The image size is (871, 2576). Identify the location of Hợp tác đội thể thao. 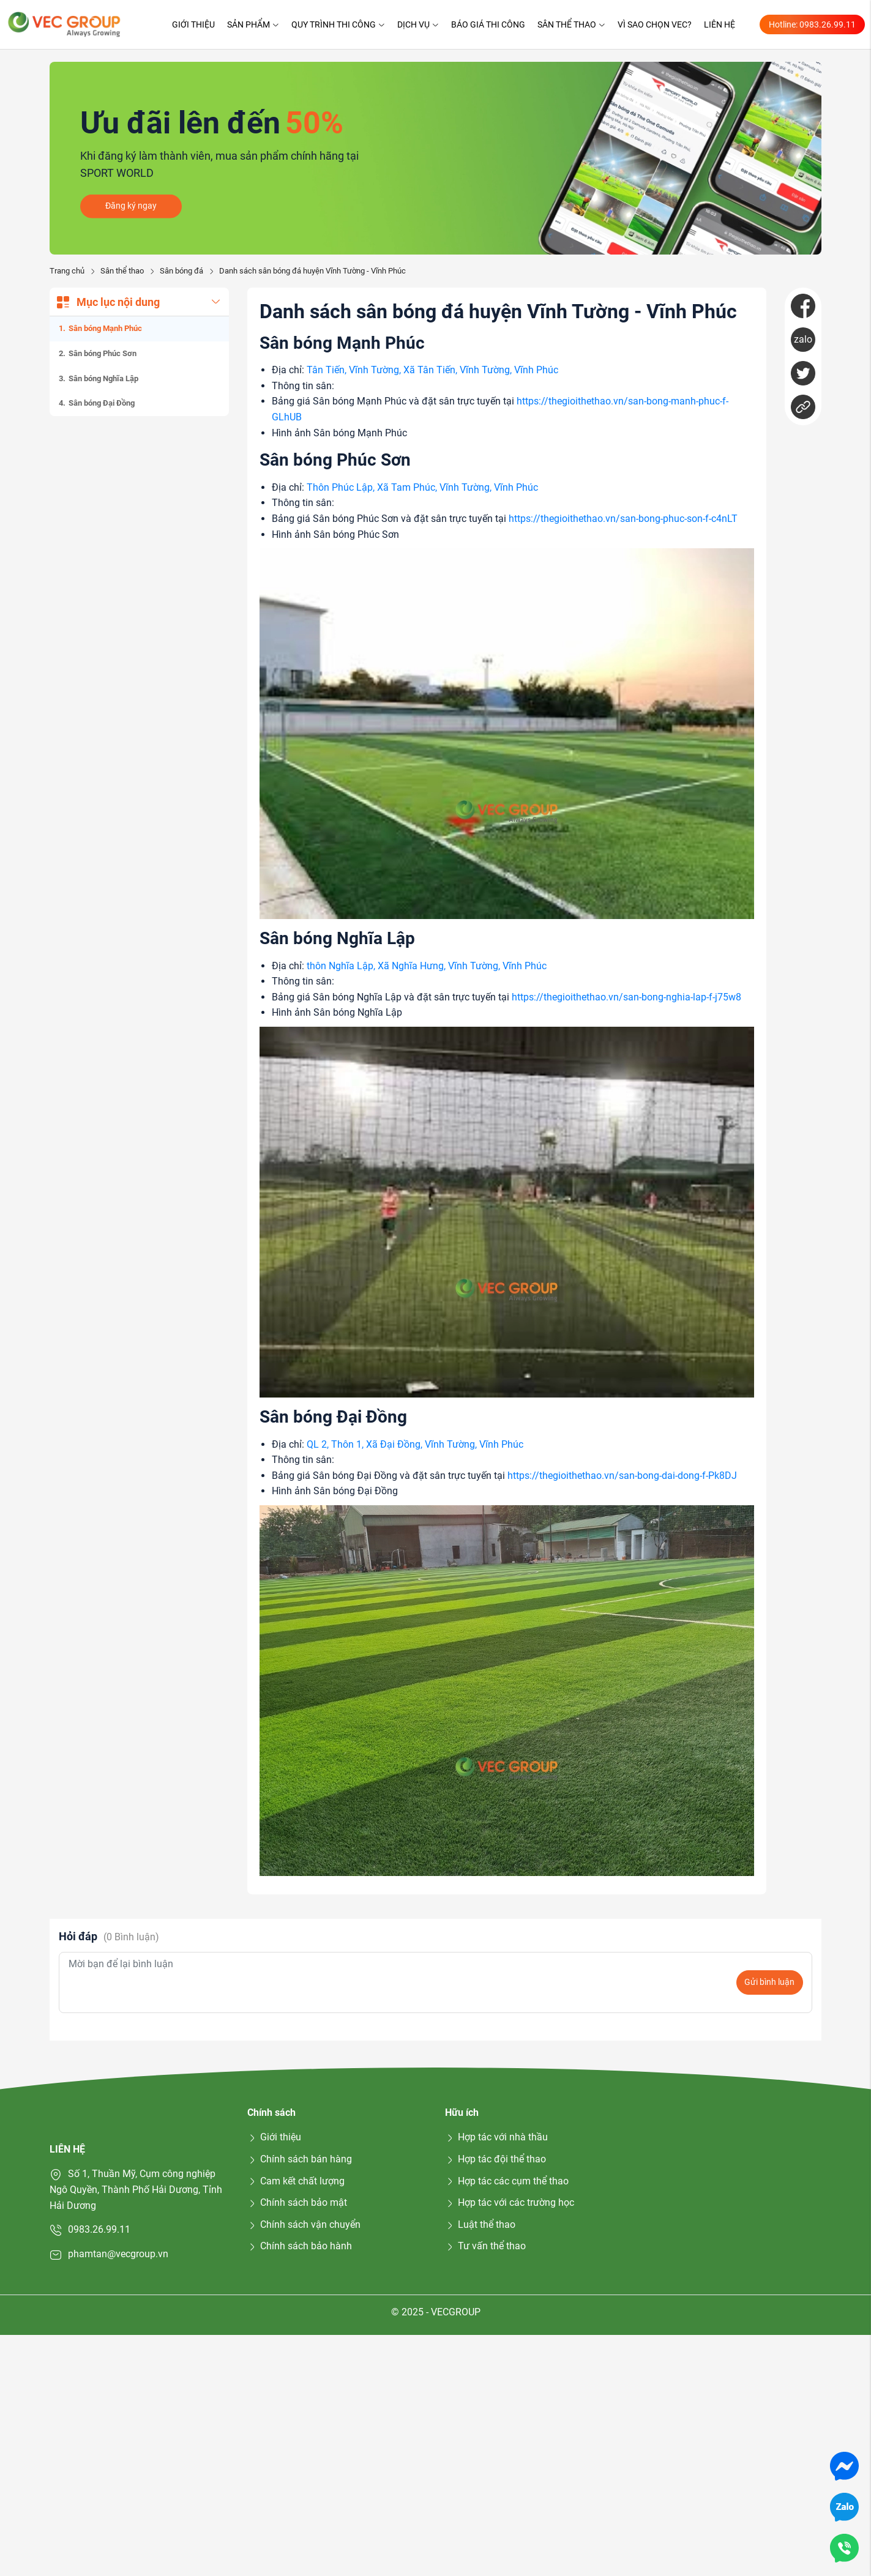
(495, 2159).